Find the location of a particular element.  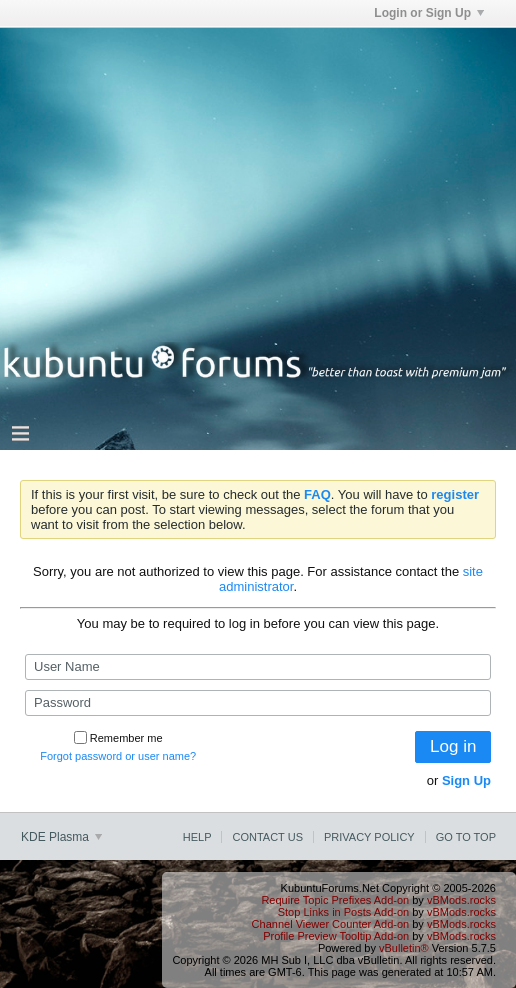

Login or Sign Up is located at coordinates (429, 13).